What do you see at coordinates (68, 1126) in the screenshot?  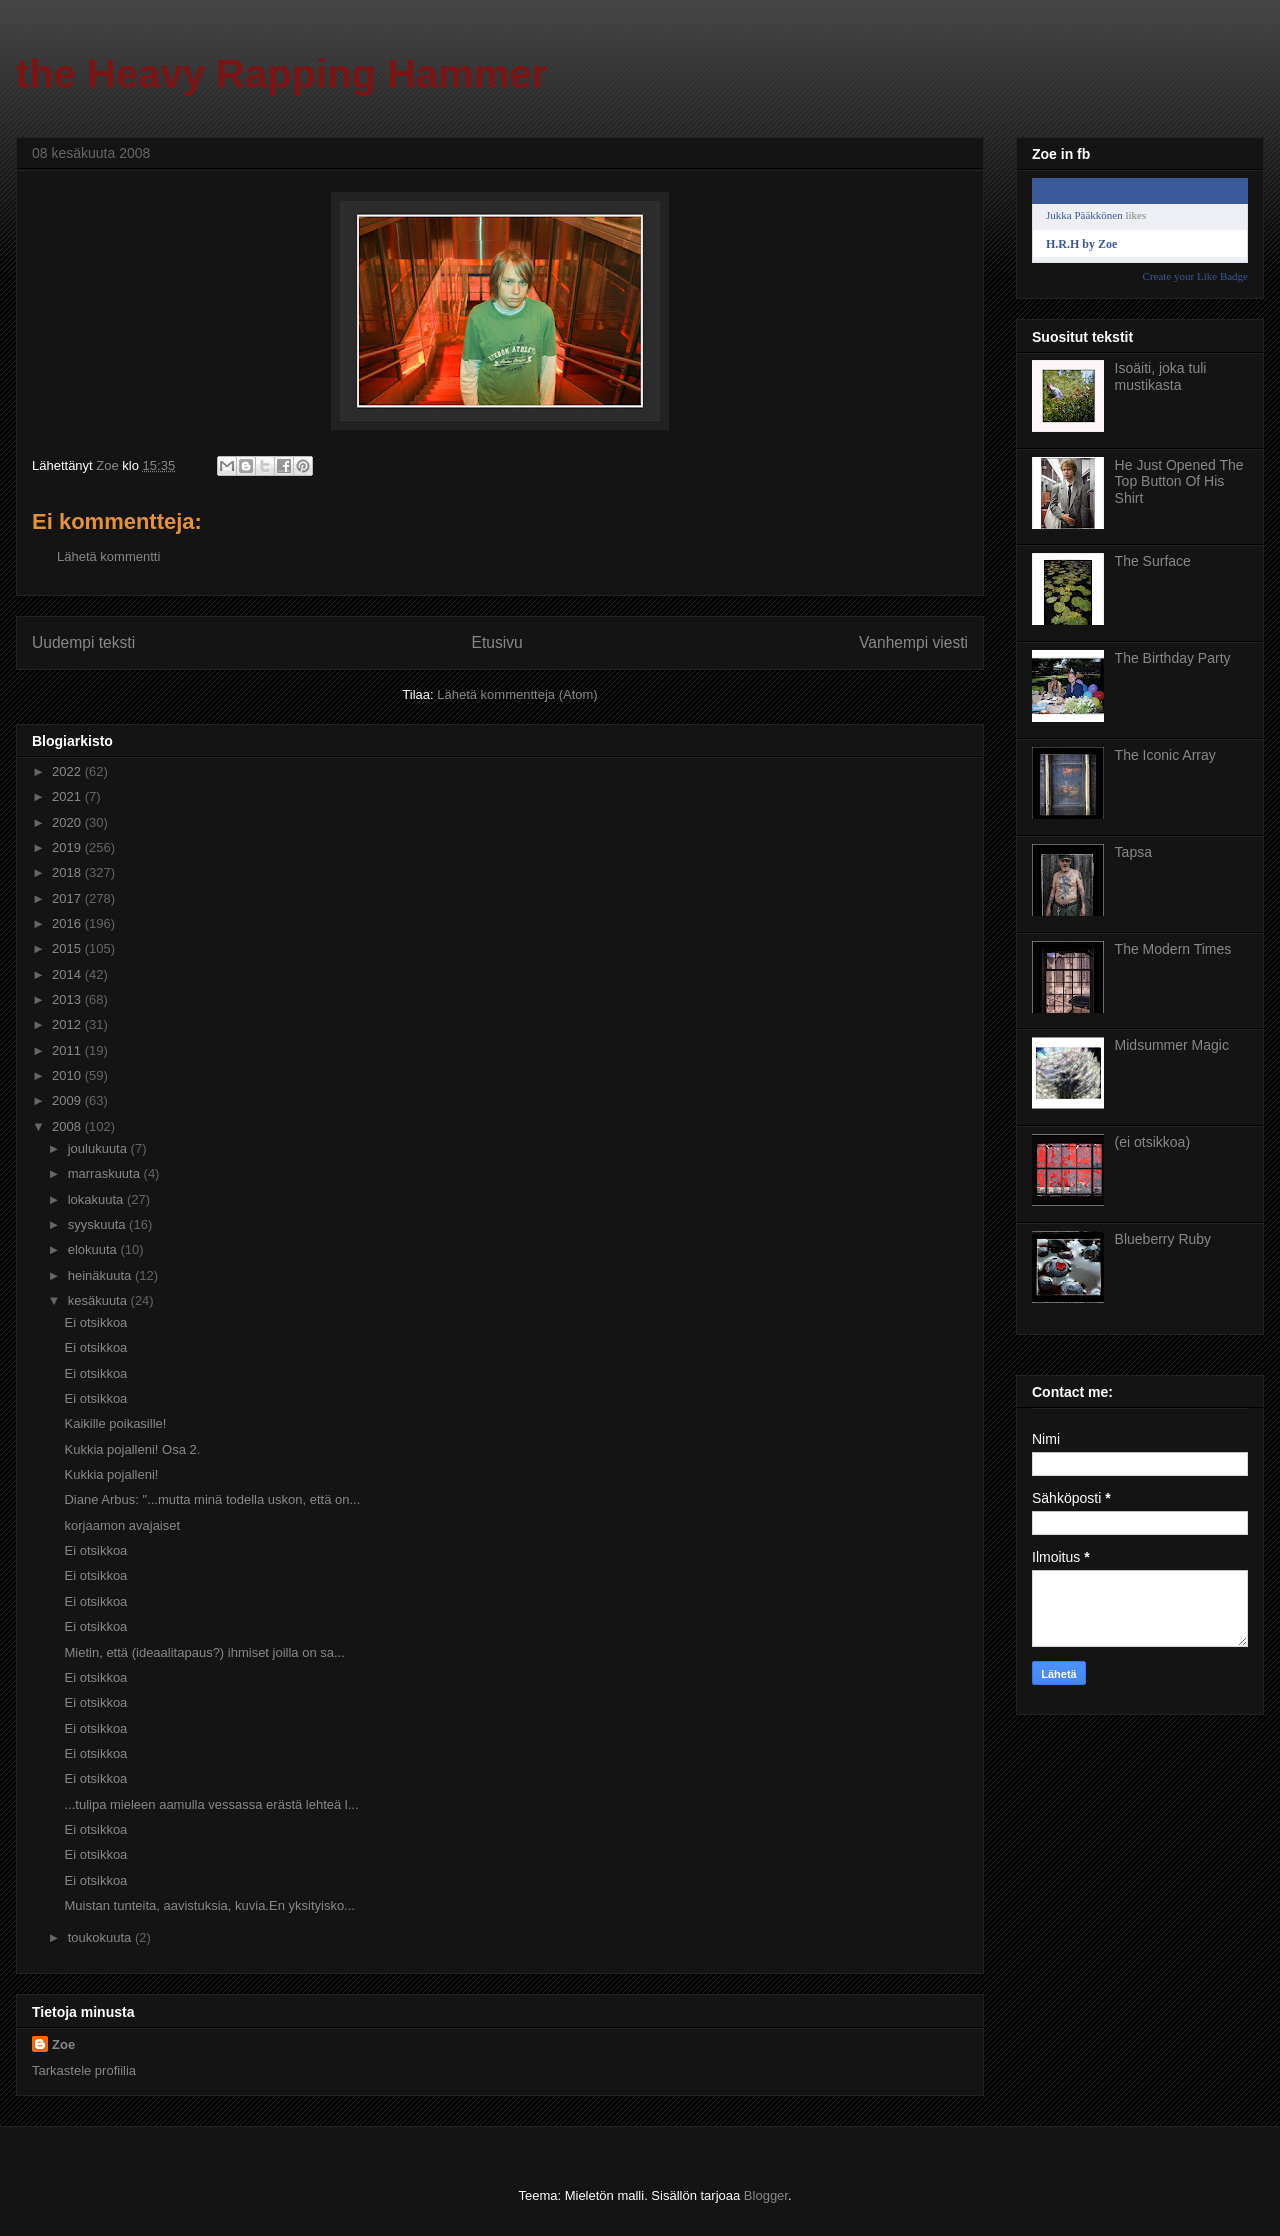 I see `2008` at bounding box center [68, 1126].